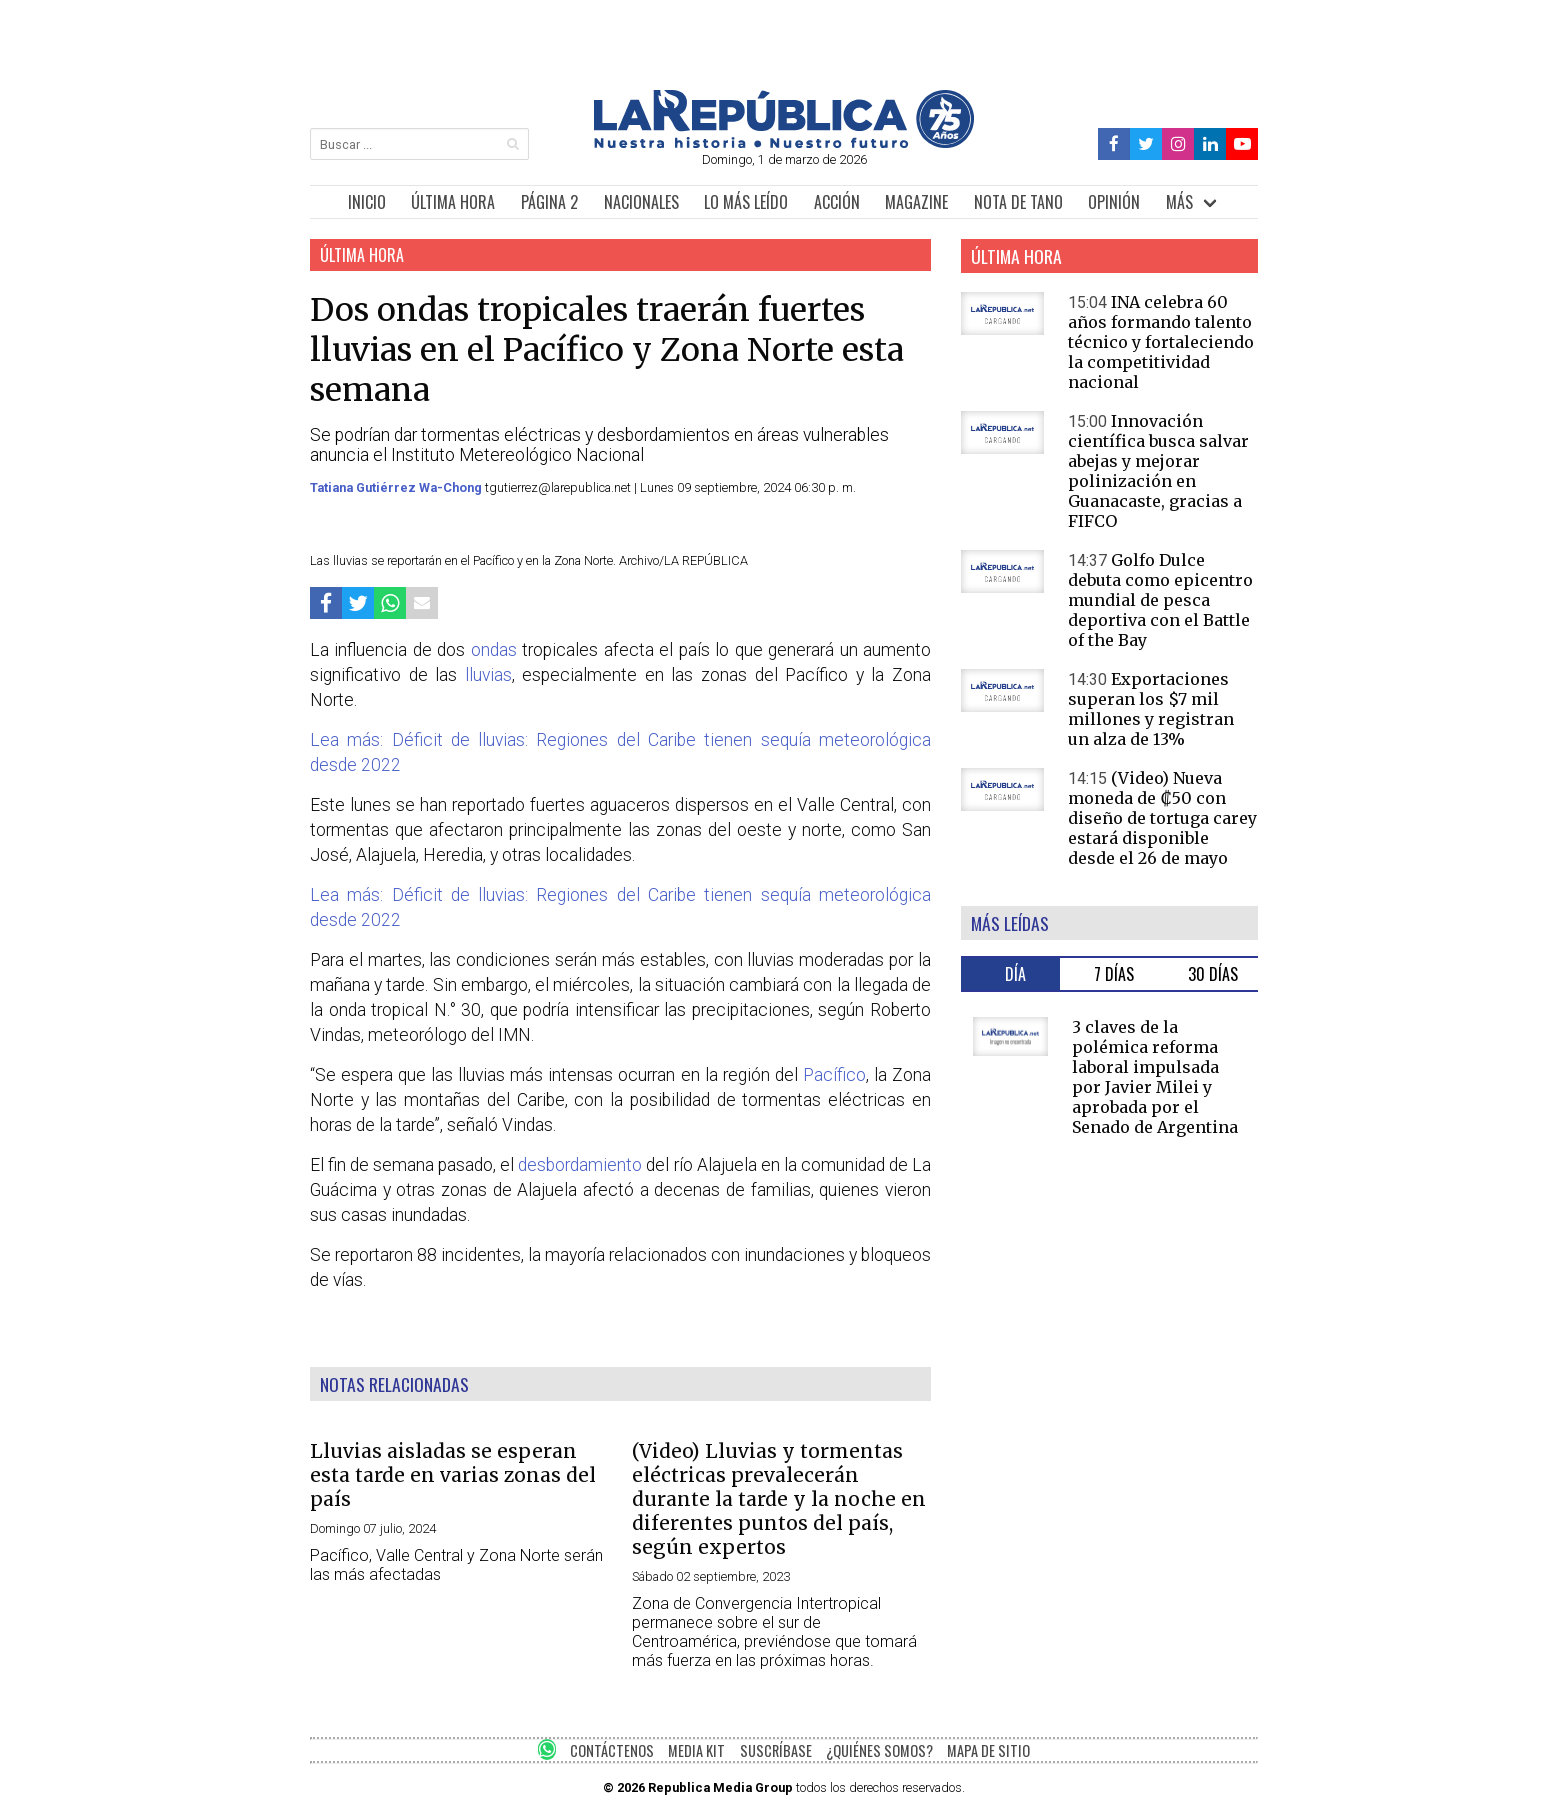  Describe the element at coordinates (1179, 202) in the screenshot. I see `MÁS` at that location.